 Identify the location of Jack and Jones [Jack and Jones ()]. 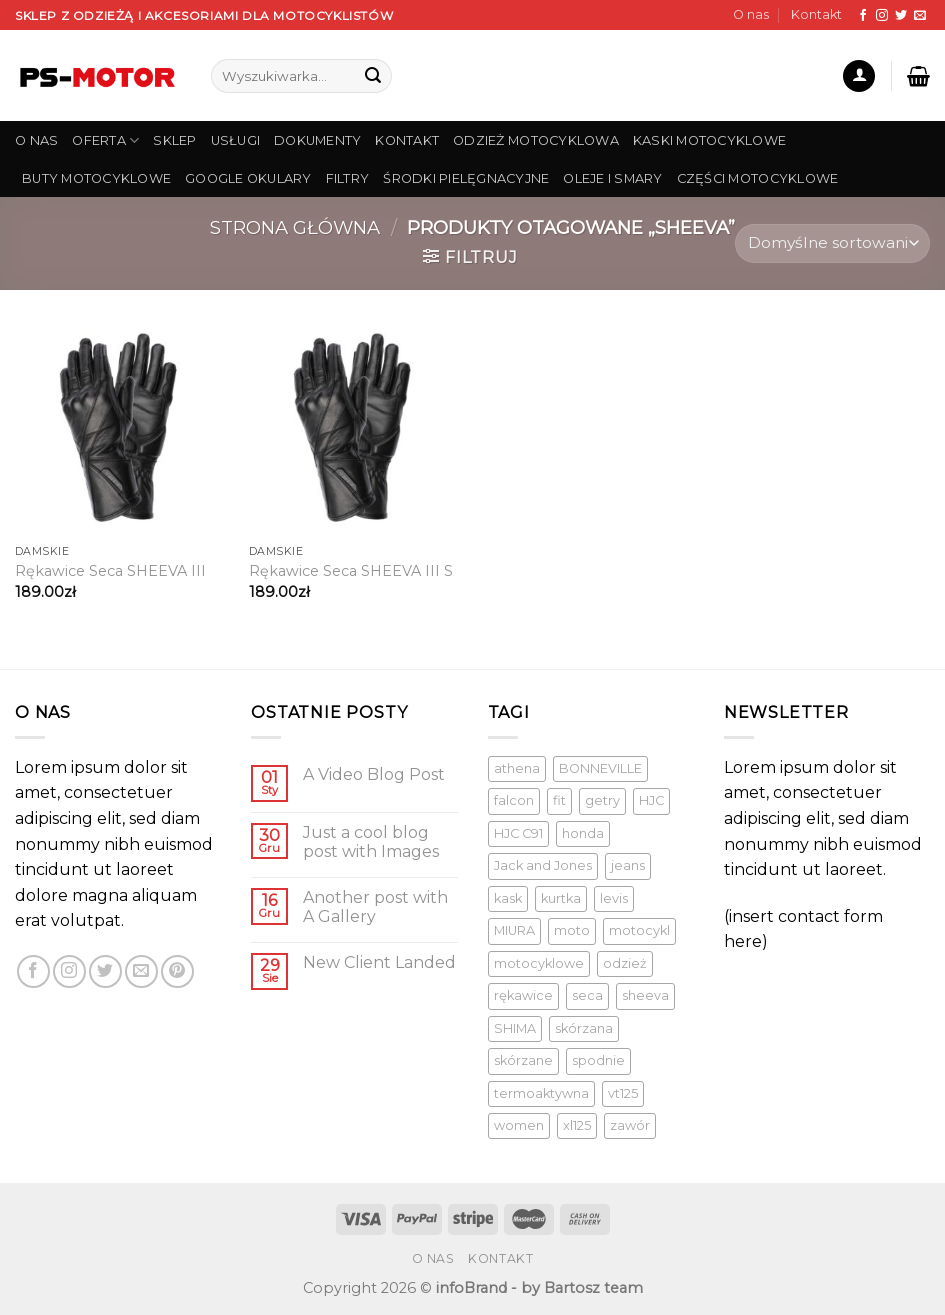
(543, 865).